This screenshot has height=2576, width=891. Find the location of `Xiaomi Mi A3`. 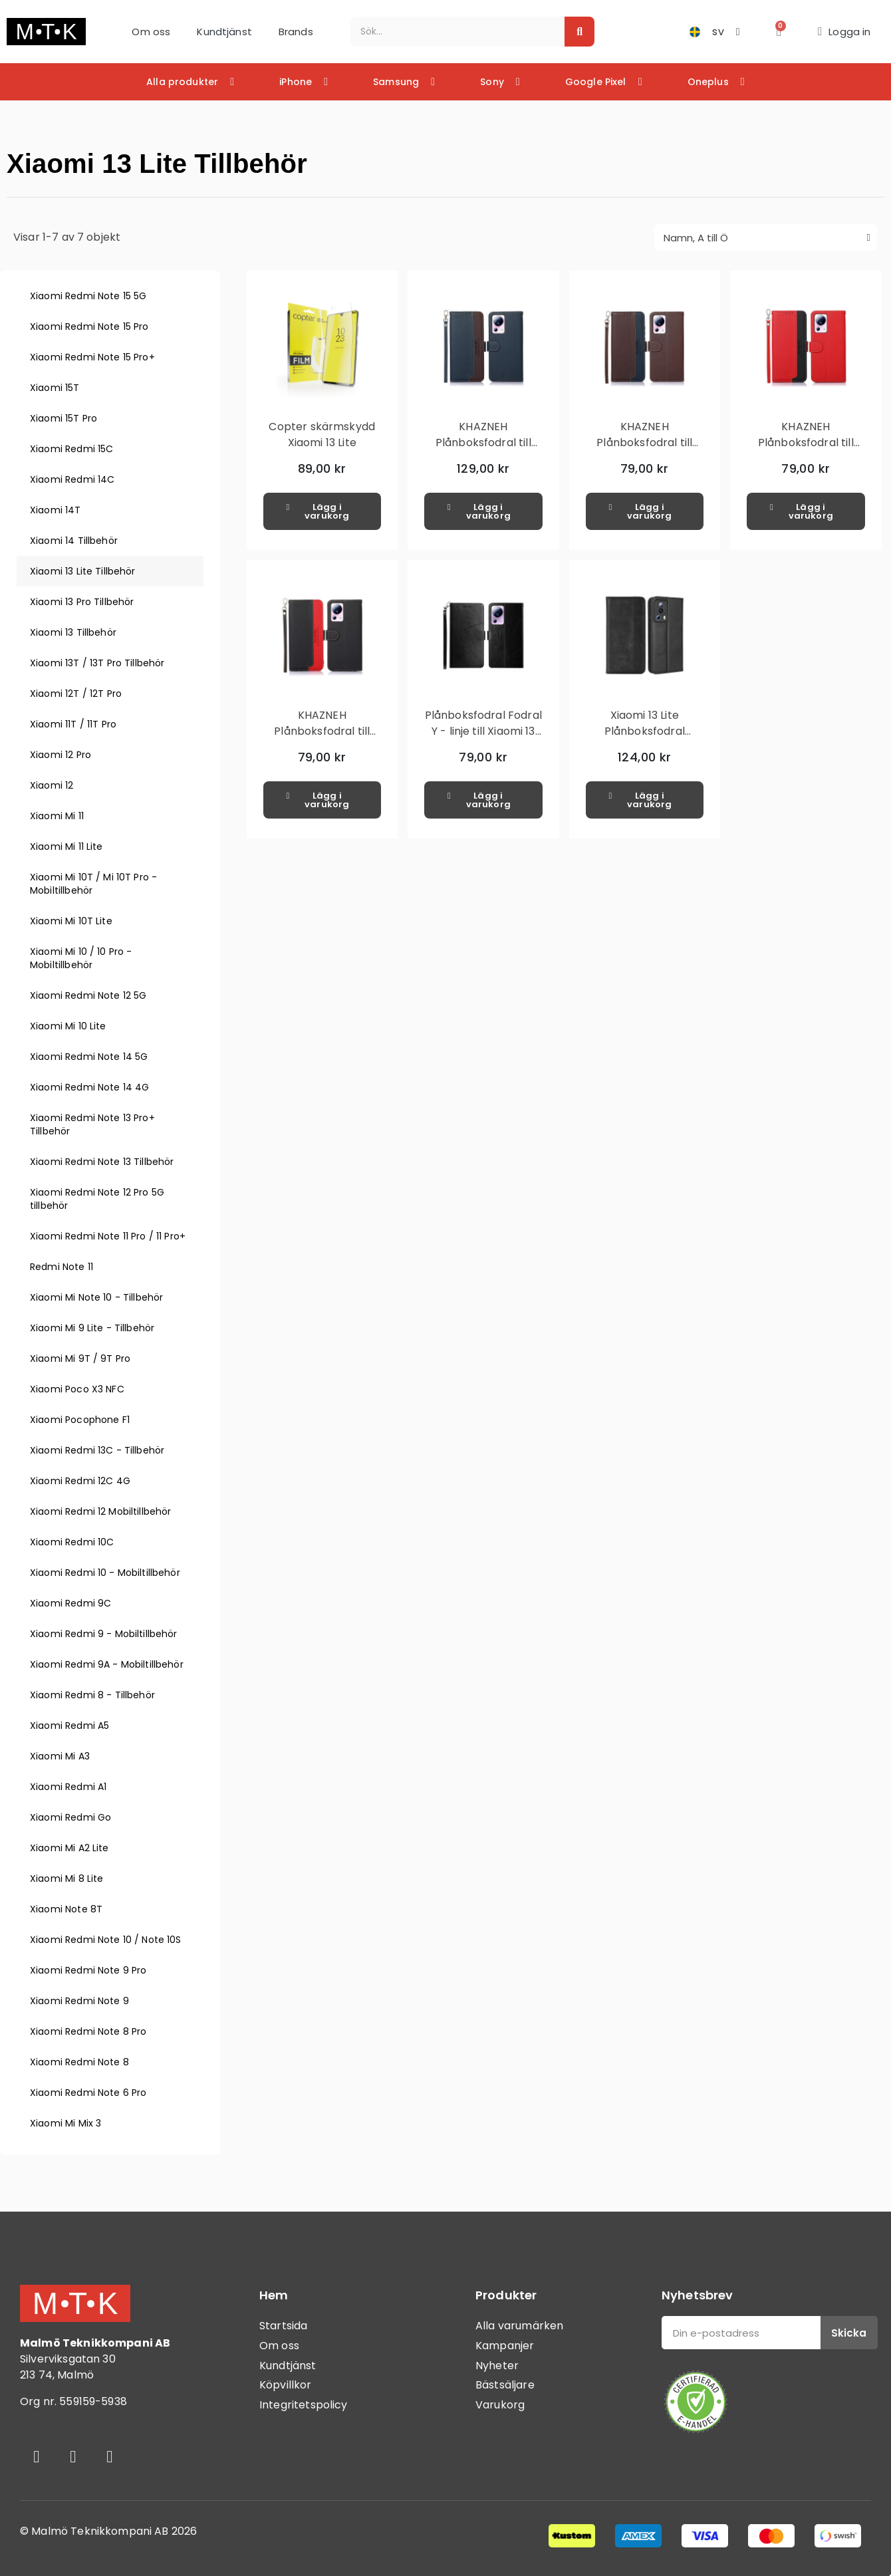

Xiaomi Mi A3 is located at coordinates (60, 1756).